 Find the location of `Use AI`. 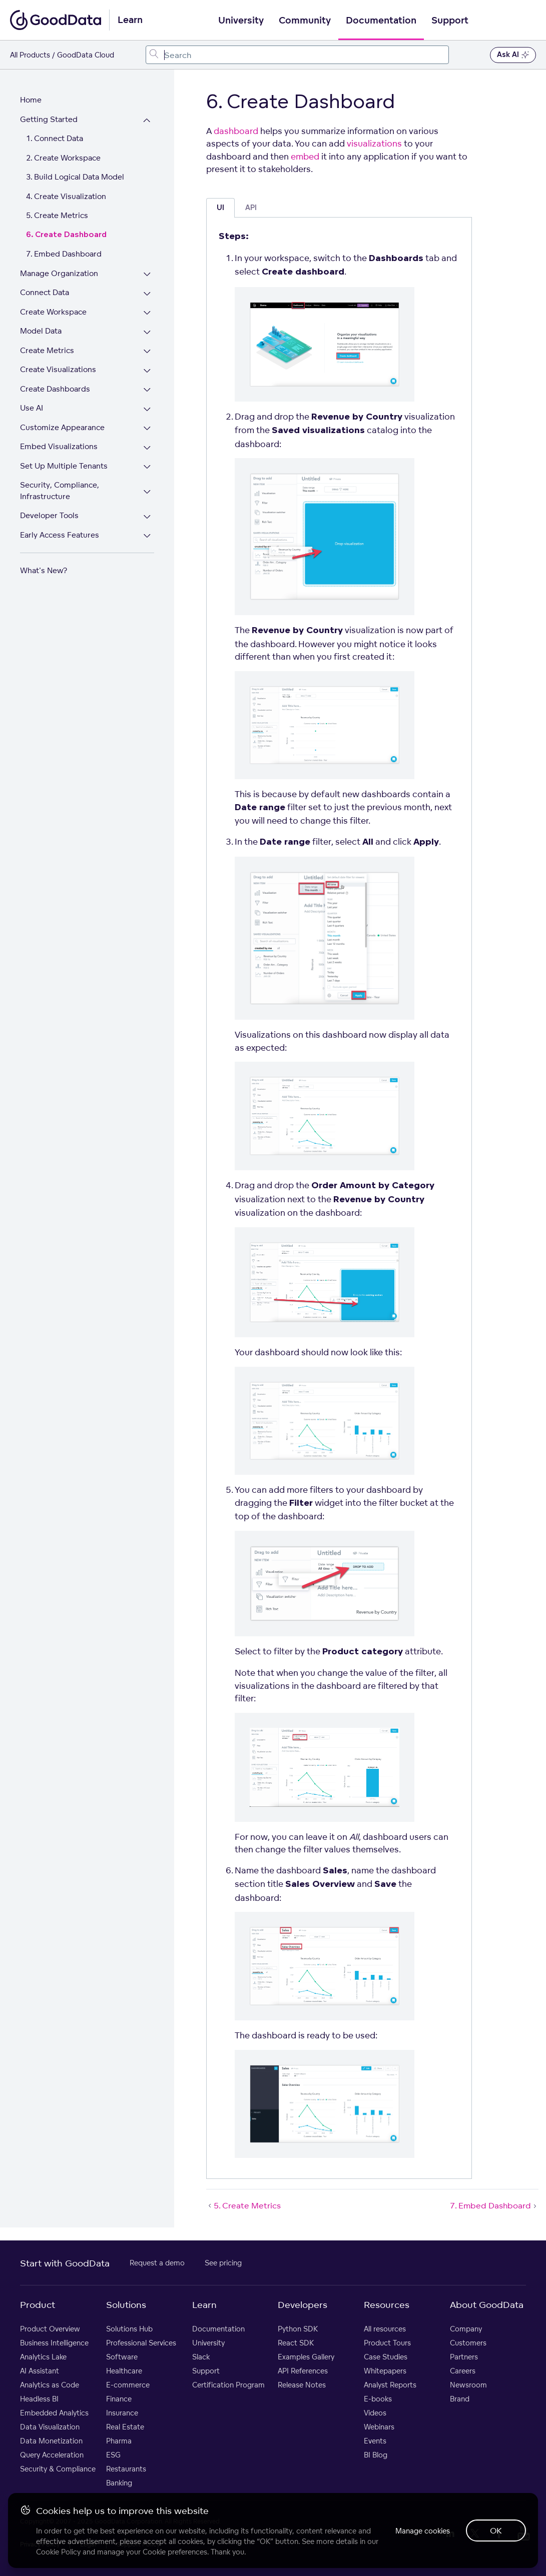

Use AI is located at coordinates (31, 408).